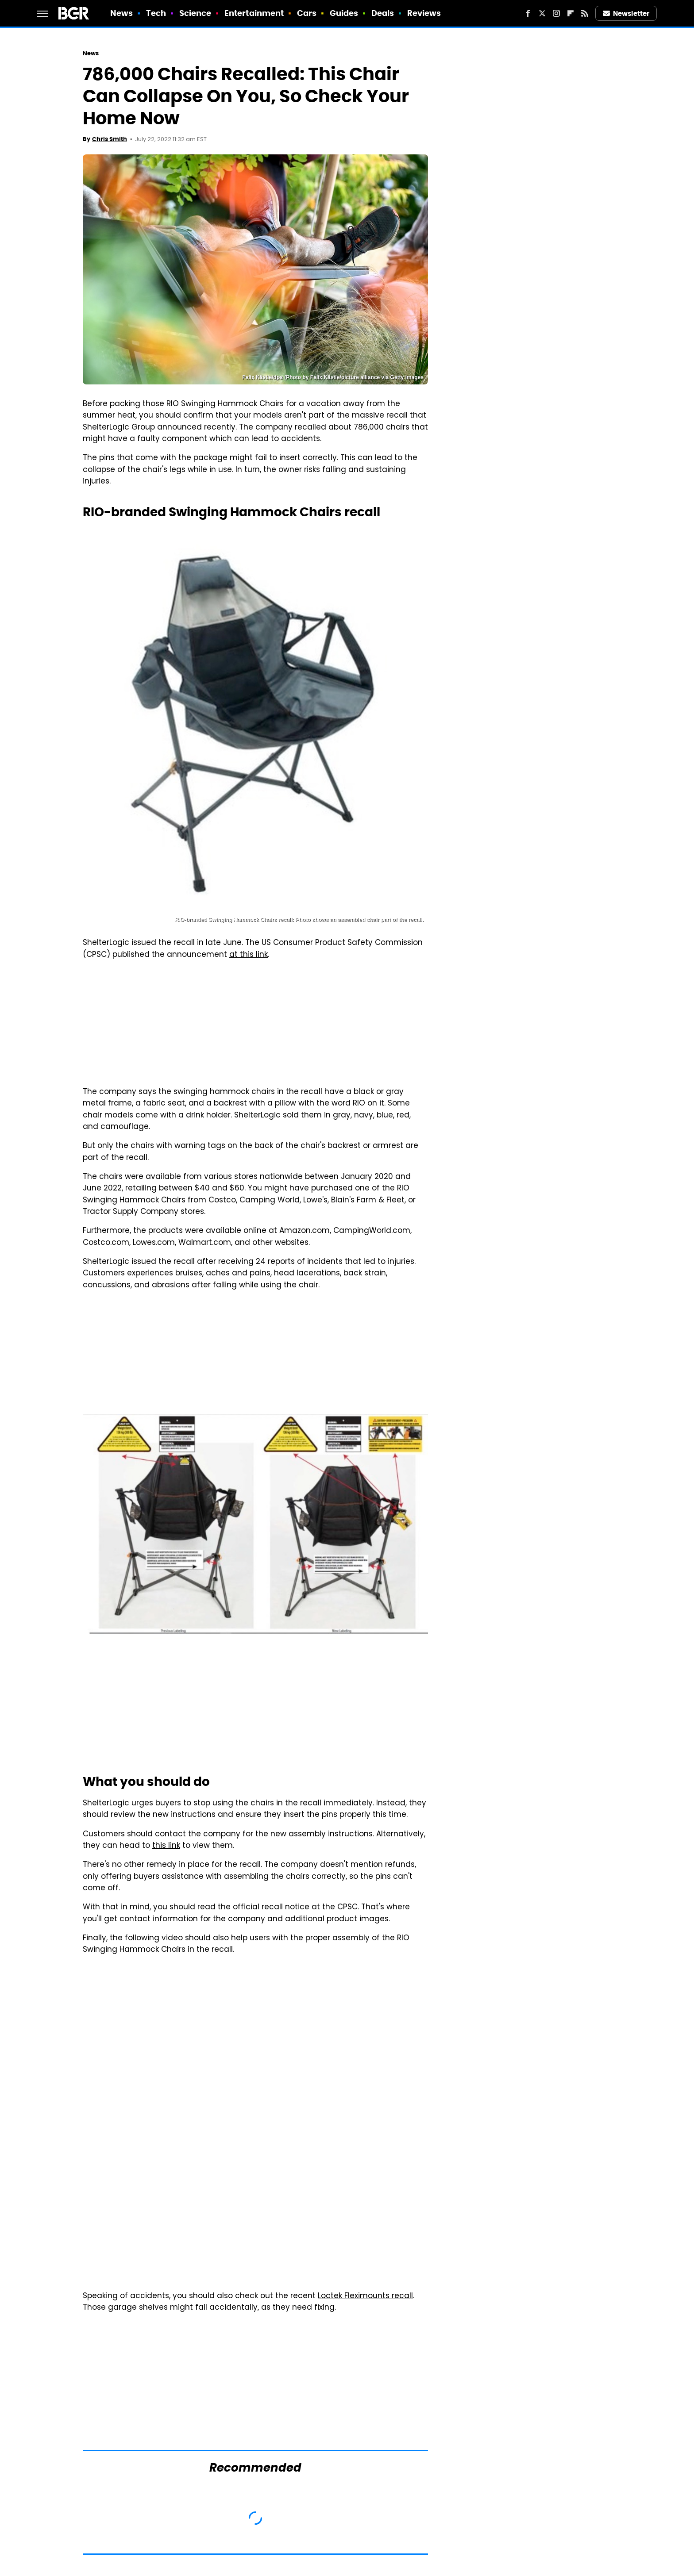 The width and height of the screenshot is (694, 2576). Describe the element at coordinates (382, 13) in the screenshot. I see `Deals` at that location.